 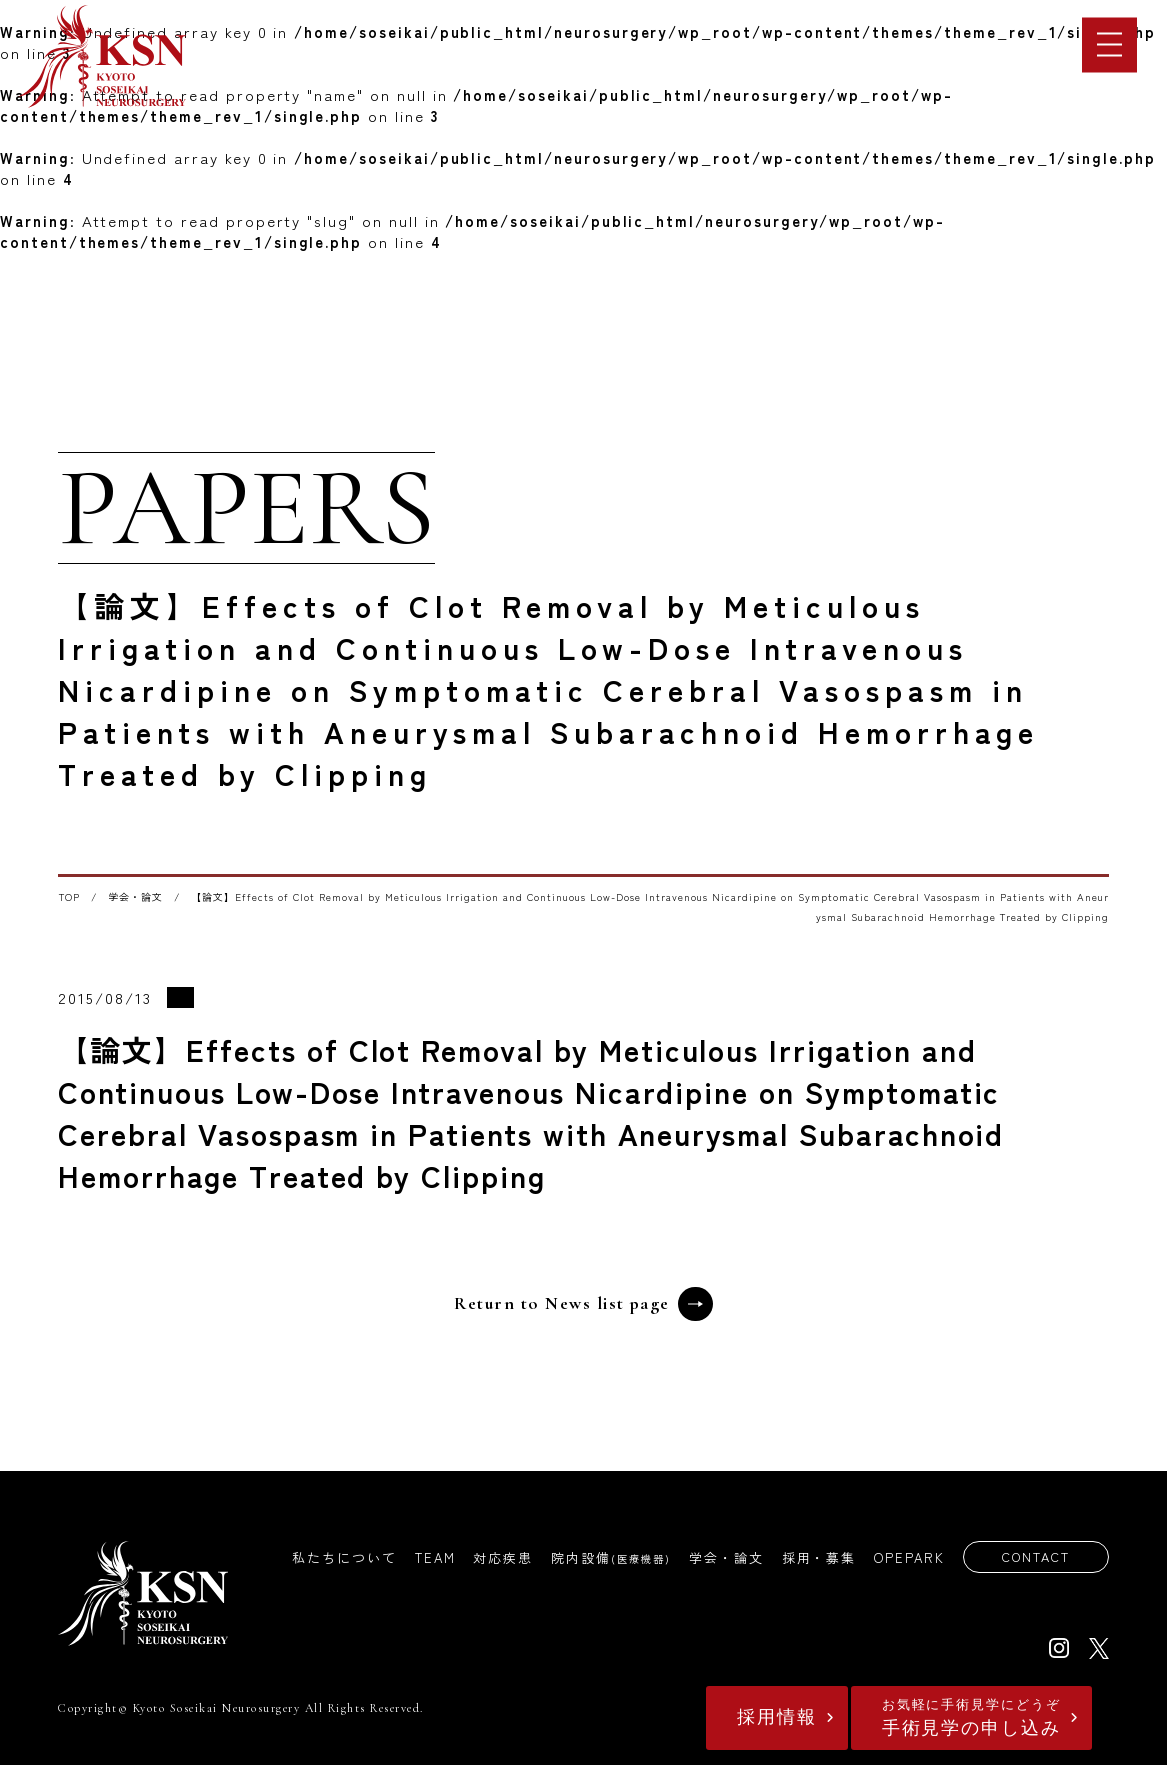 I want to click on 対応疾患, so click(x=501, y=1558).